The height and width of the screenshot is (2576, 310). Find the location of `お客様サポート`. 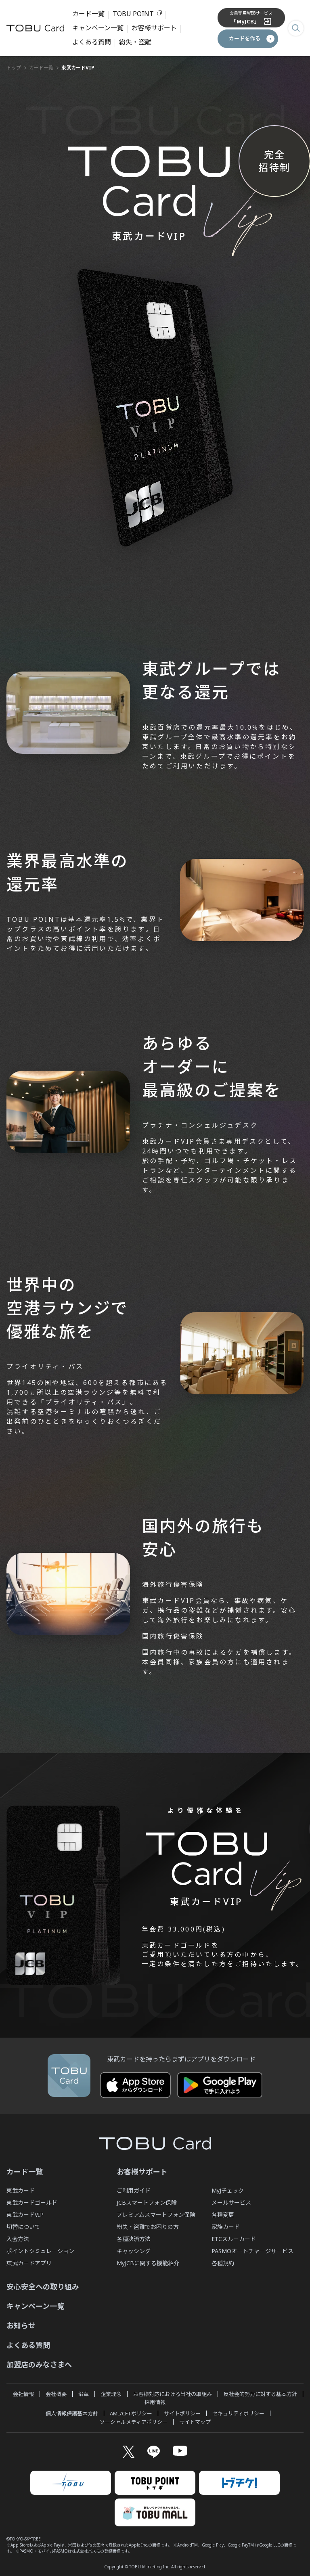

お客様サポート is located at coordinates (154, 27).